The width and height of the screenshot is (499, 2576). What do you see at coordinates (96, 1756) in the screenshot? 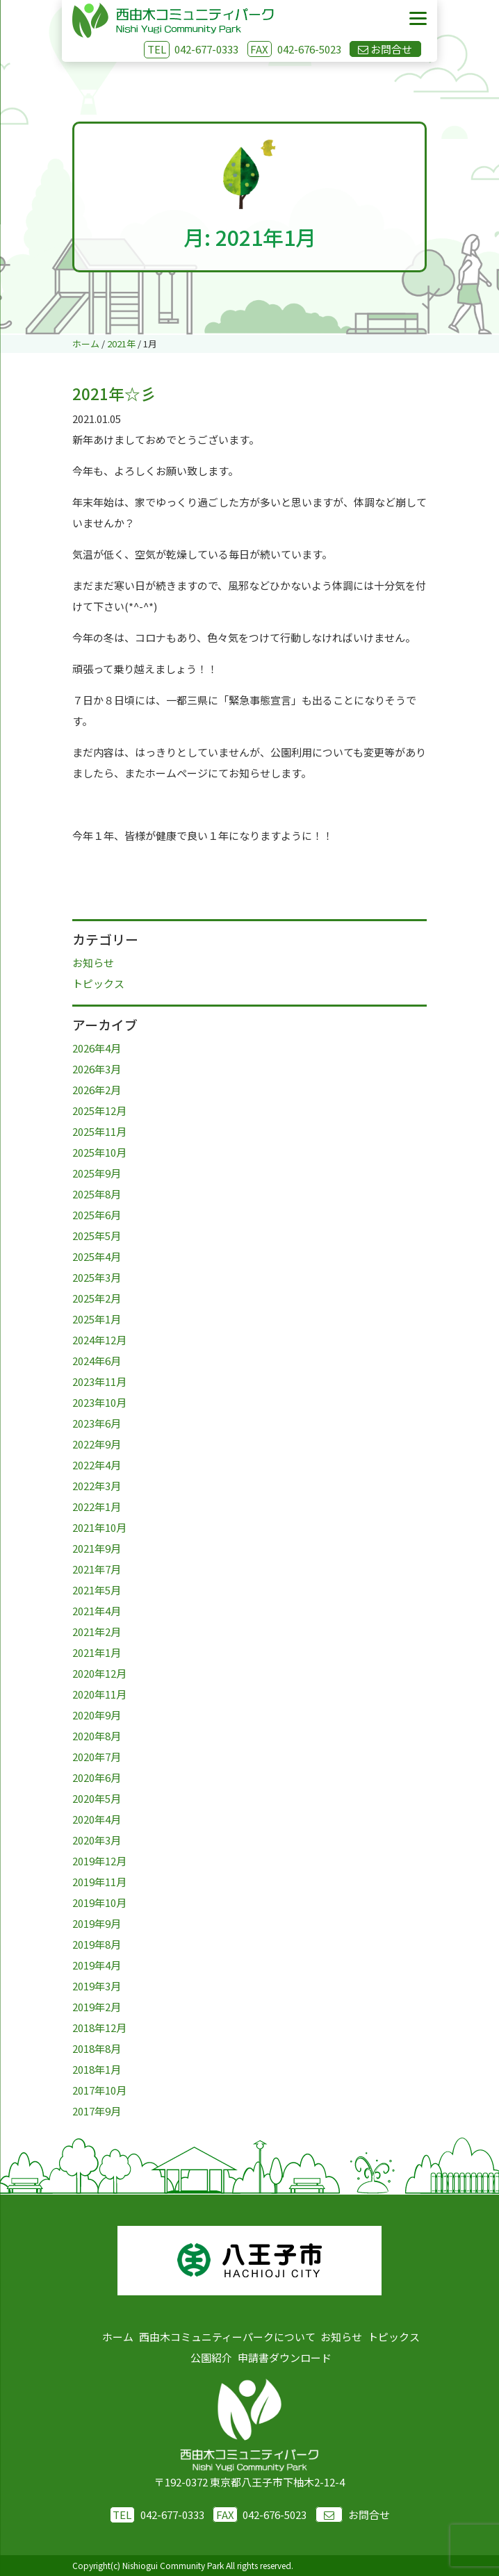
I see `2020年7月` at bounding box center [96, 1756].